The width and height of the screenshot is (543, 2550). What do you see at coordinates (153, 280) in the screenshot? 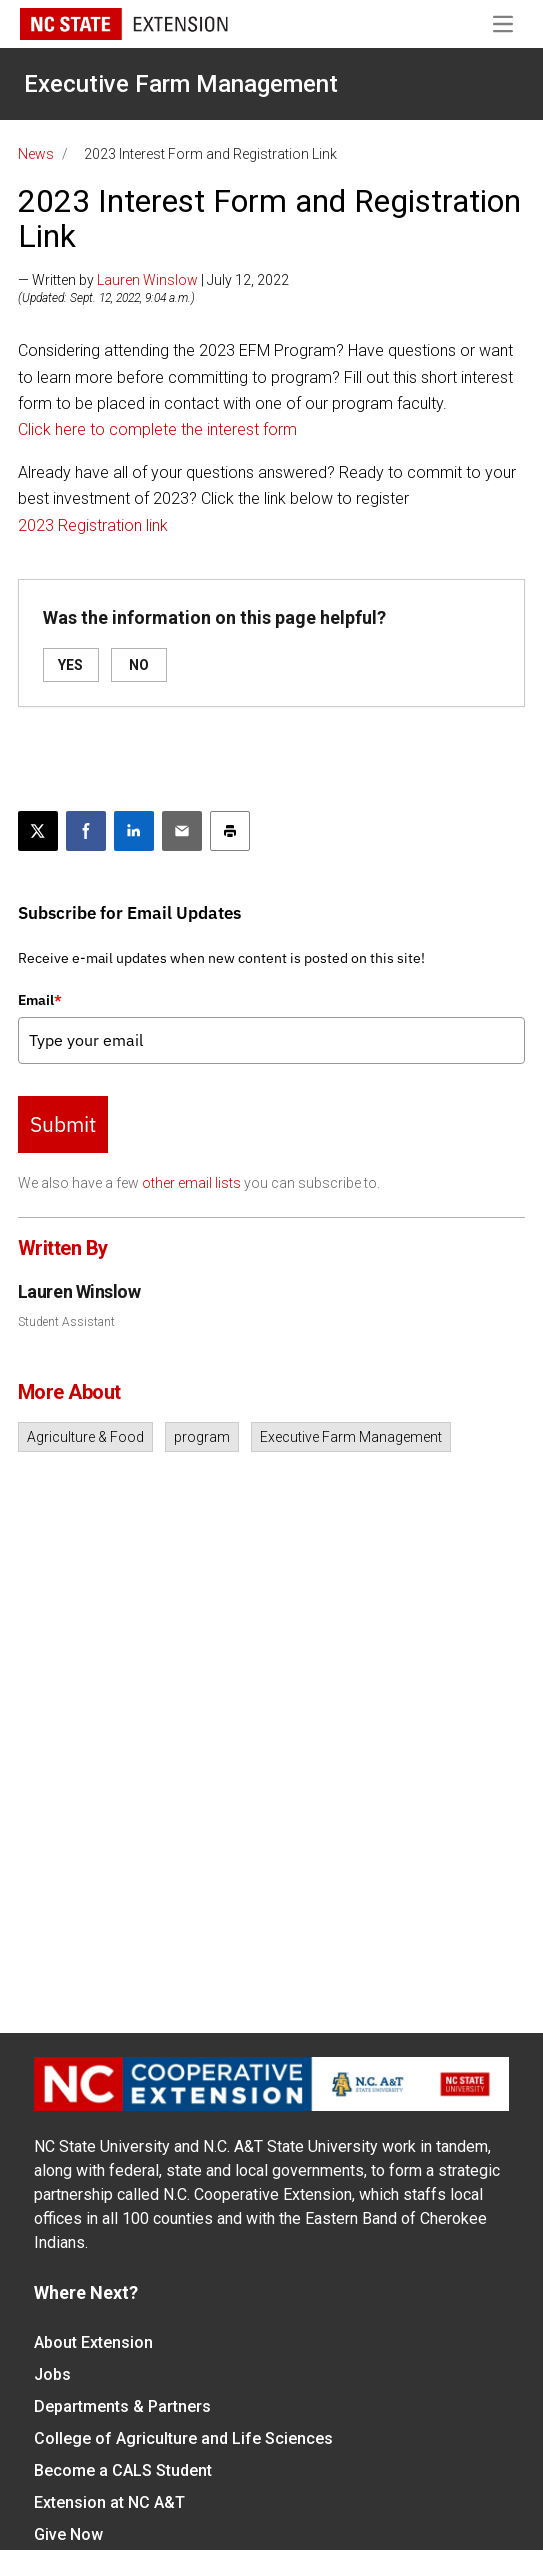
I see `— Written by | July 12, 2022` at bounding box center [153, 280].